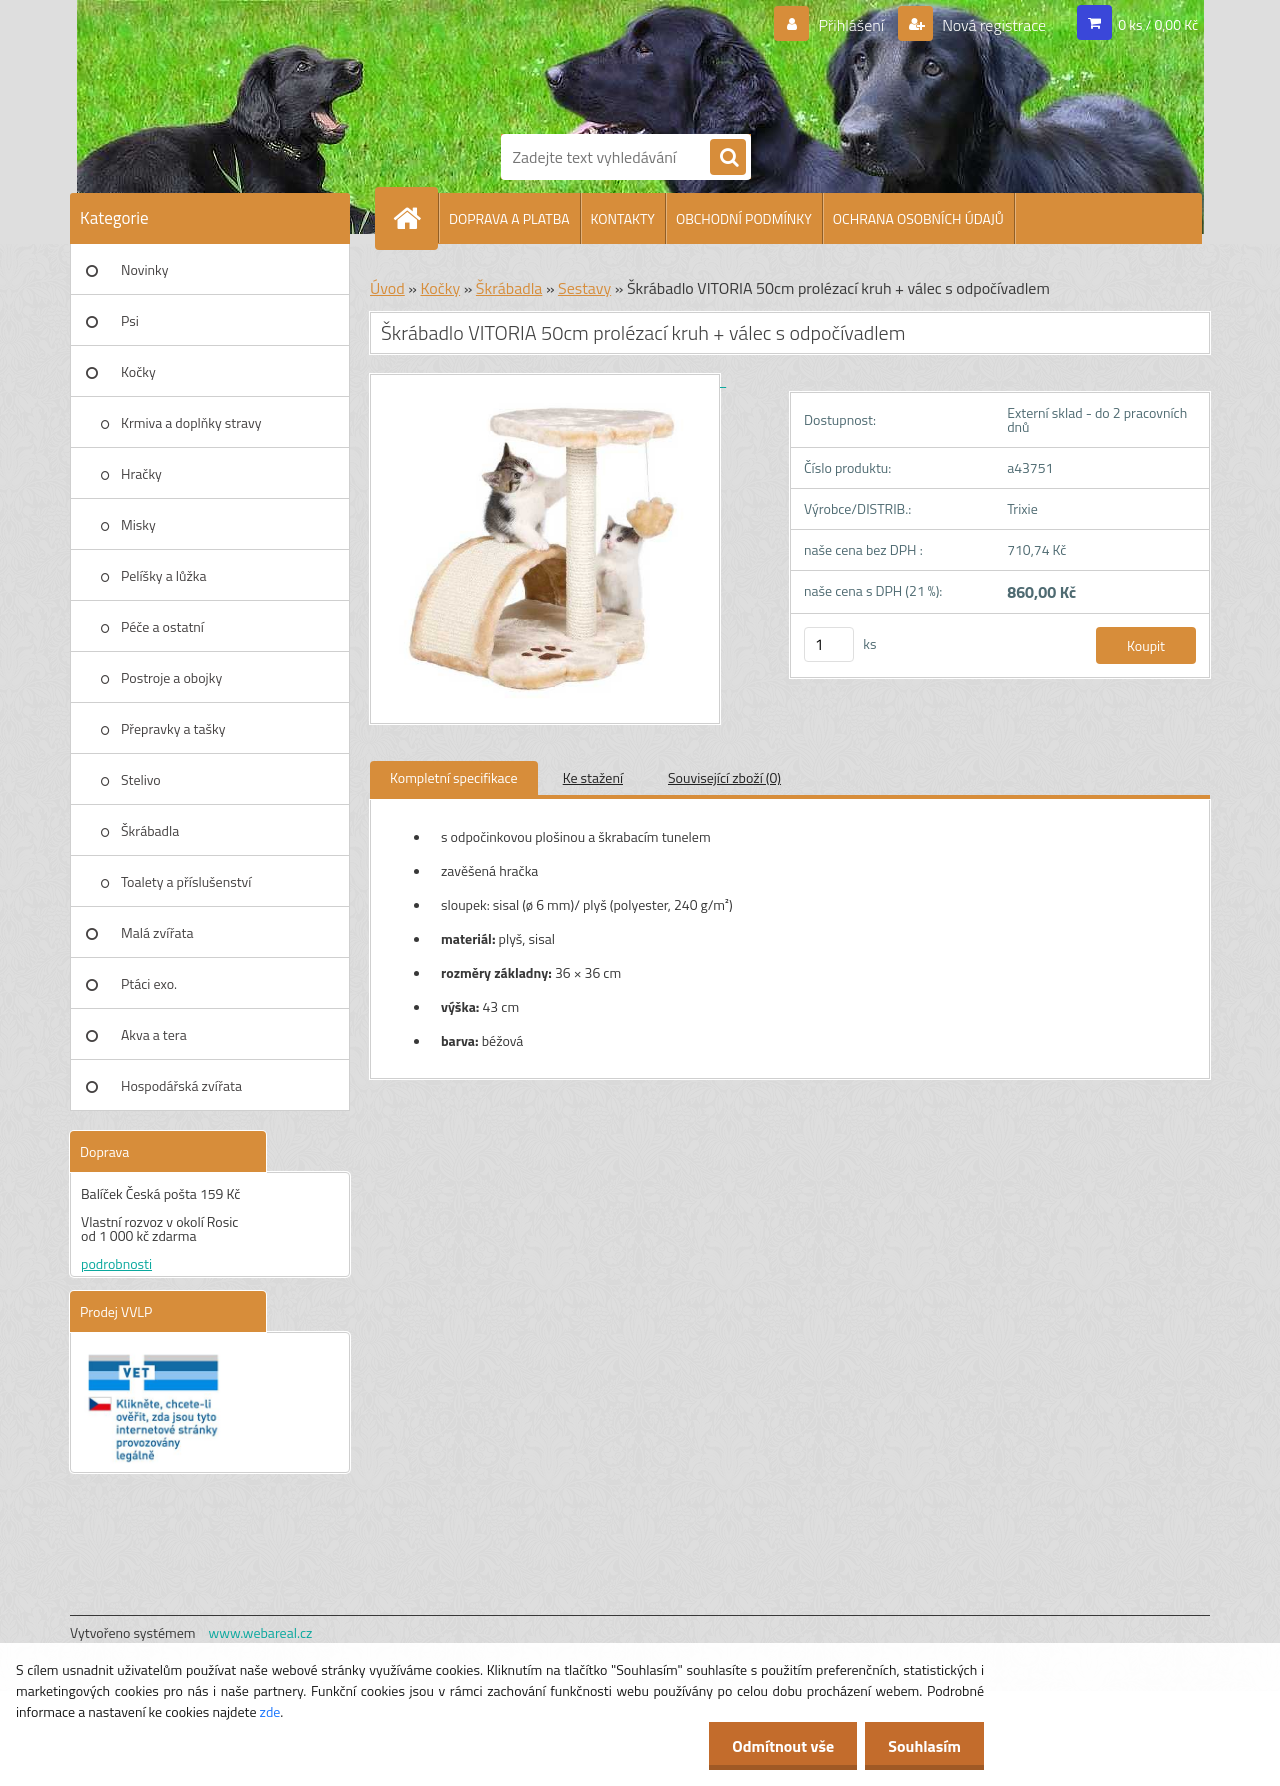 The width and height of the screenshot is (1280, 1786). What do you see at coordinates (1158, 24) in the screenshot?
I see `0 ks / 0,00 Kč` at bounding box center [1158, 24].